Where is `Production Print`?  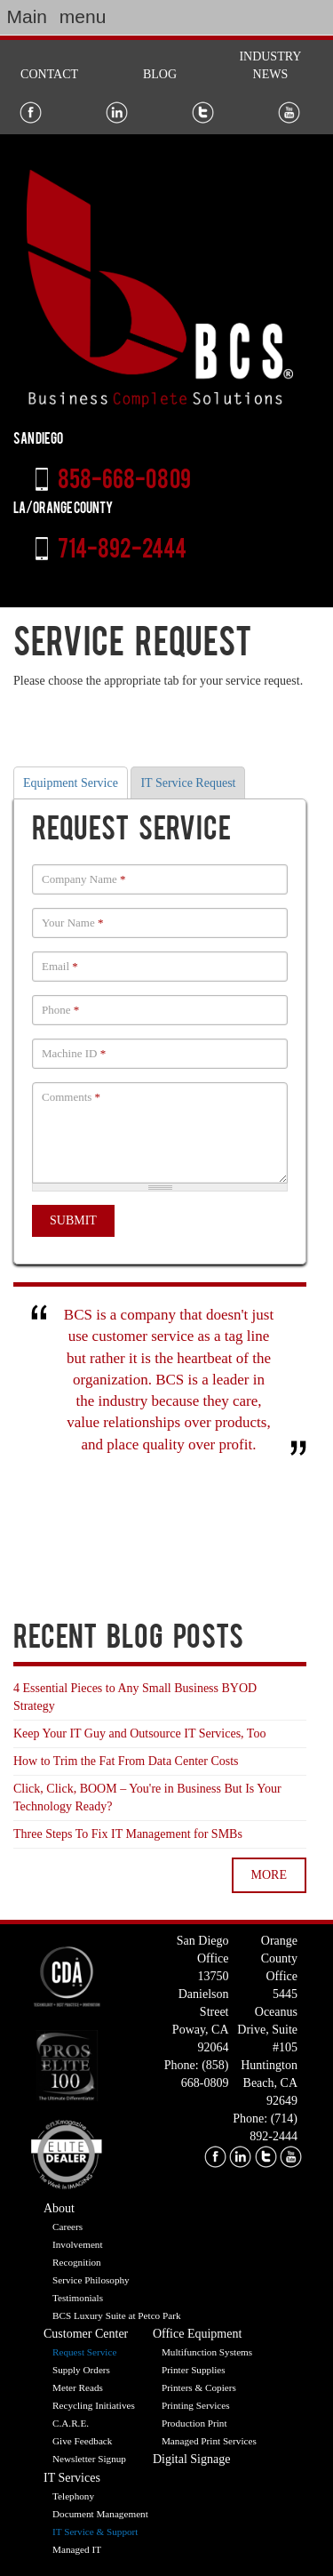 Production Print is located at coordinates (194, 2423).